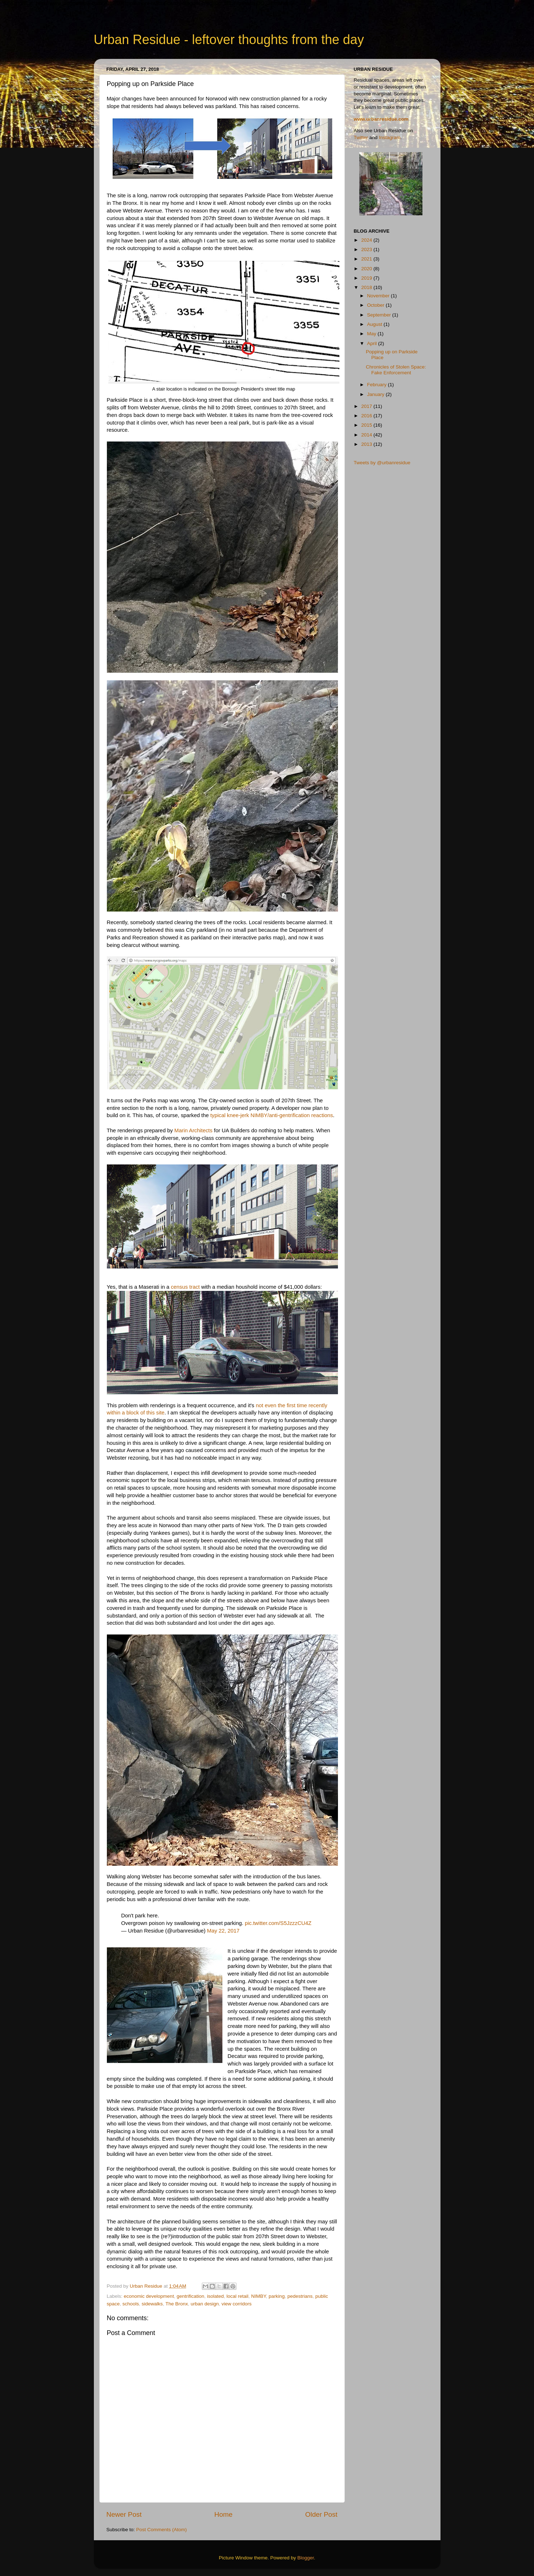 Image resolution: width=534 pixels, height=2576 pixels. Describe the element at coordinates (215, 2296) in the screenshot. I see `isolated` at that location.